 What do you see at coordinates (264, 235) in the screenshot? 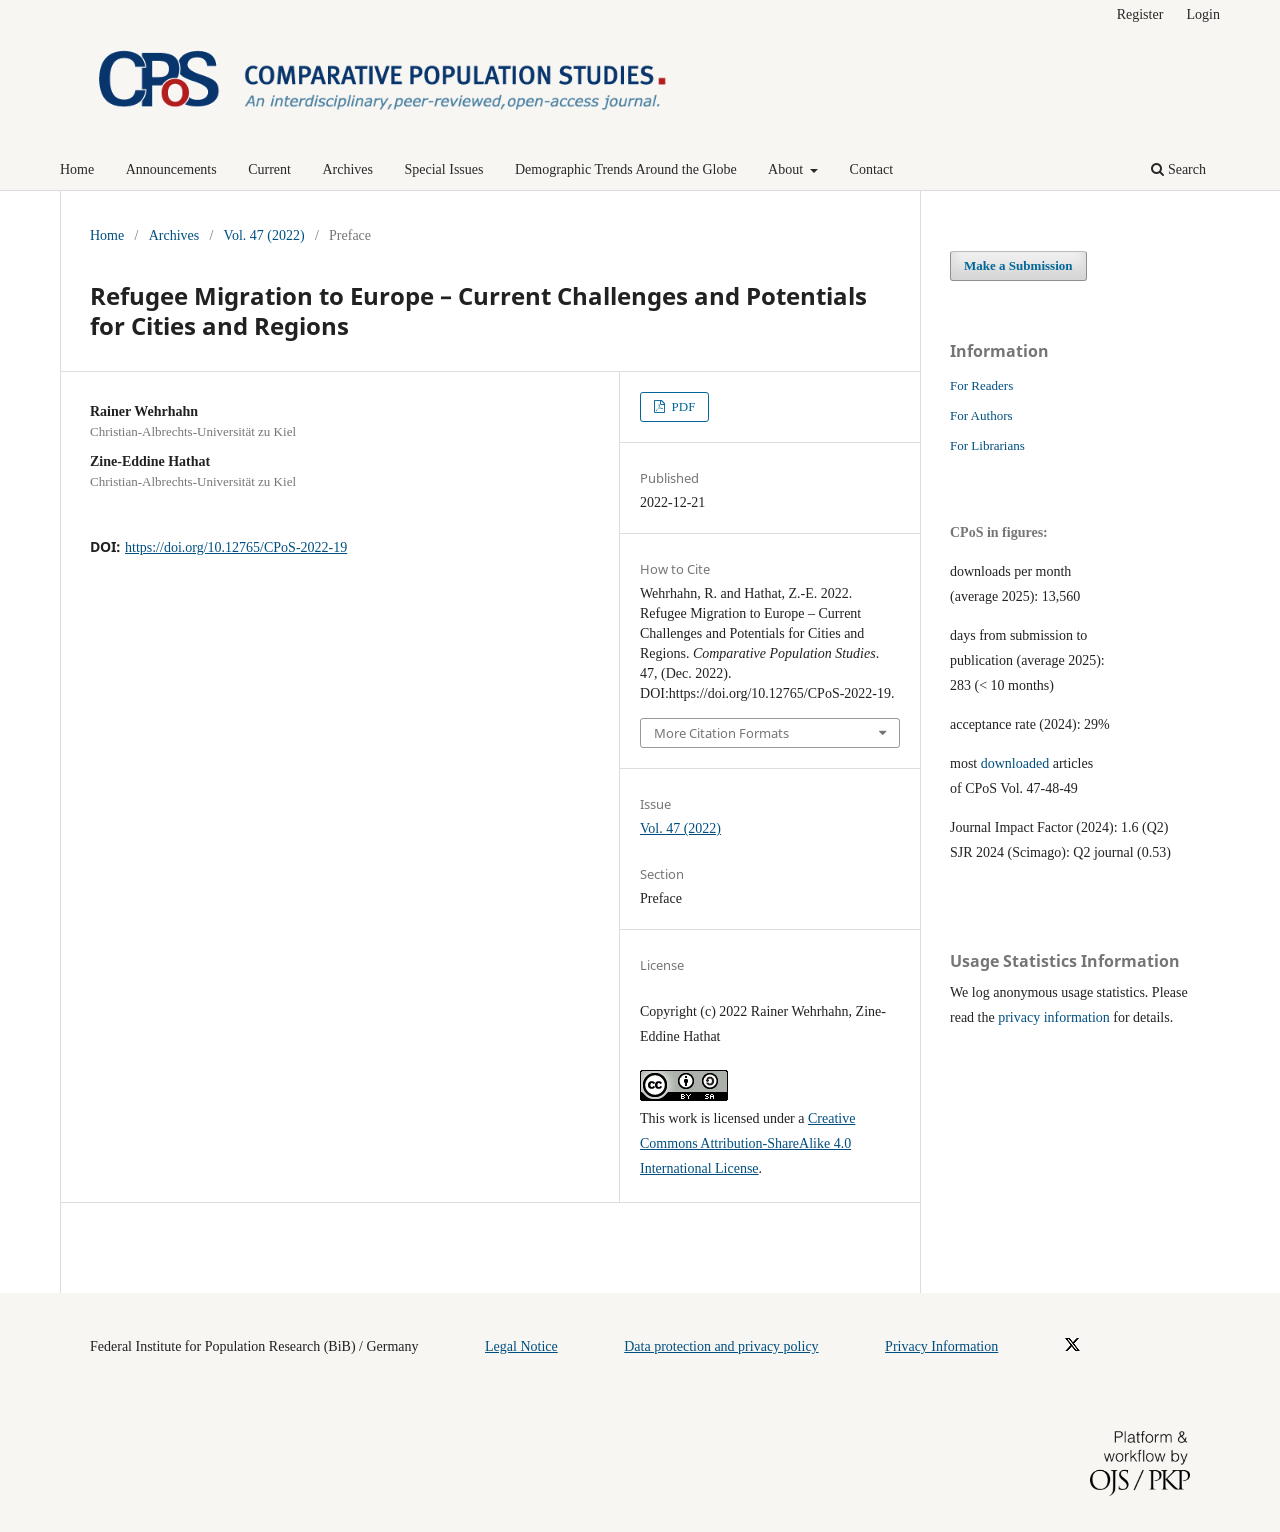
I see `Vol. 47 (2022)` at bounding box center [264, 235].